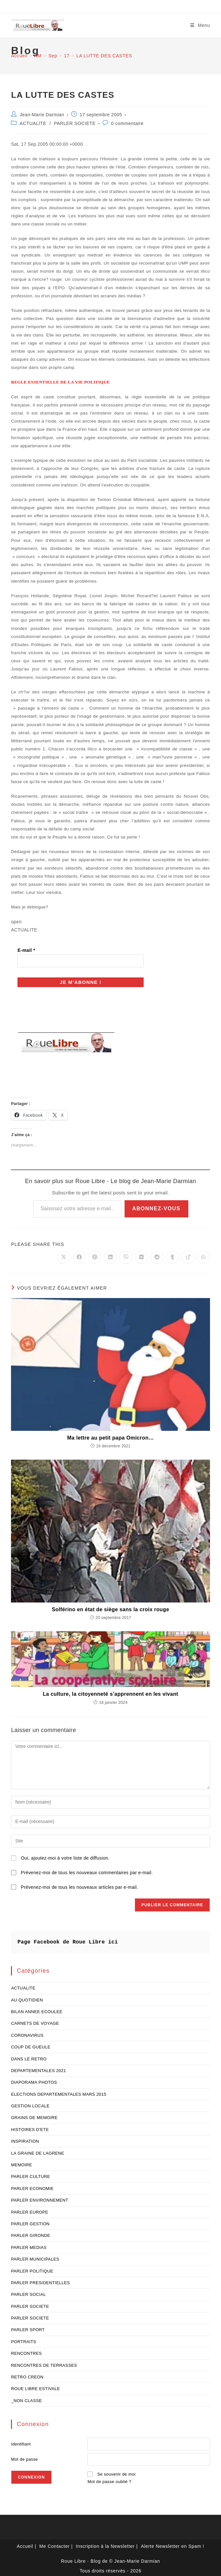 The height and width of the screenshot is (2576, 221). What do you see at coordinates (110, 1607) in the screenshot?
I see `Solférino en état de siège sans la croix rouge` at bounding box center [110, 1607].